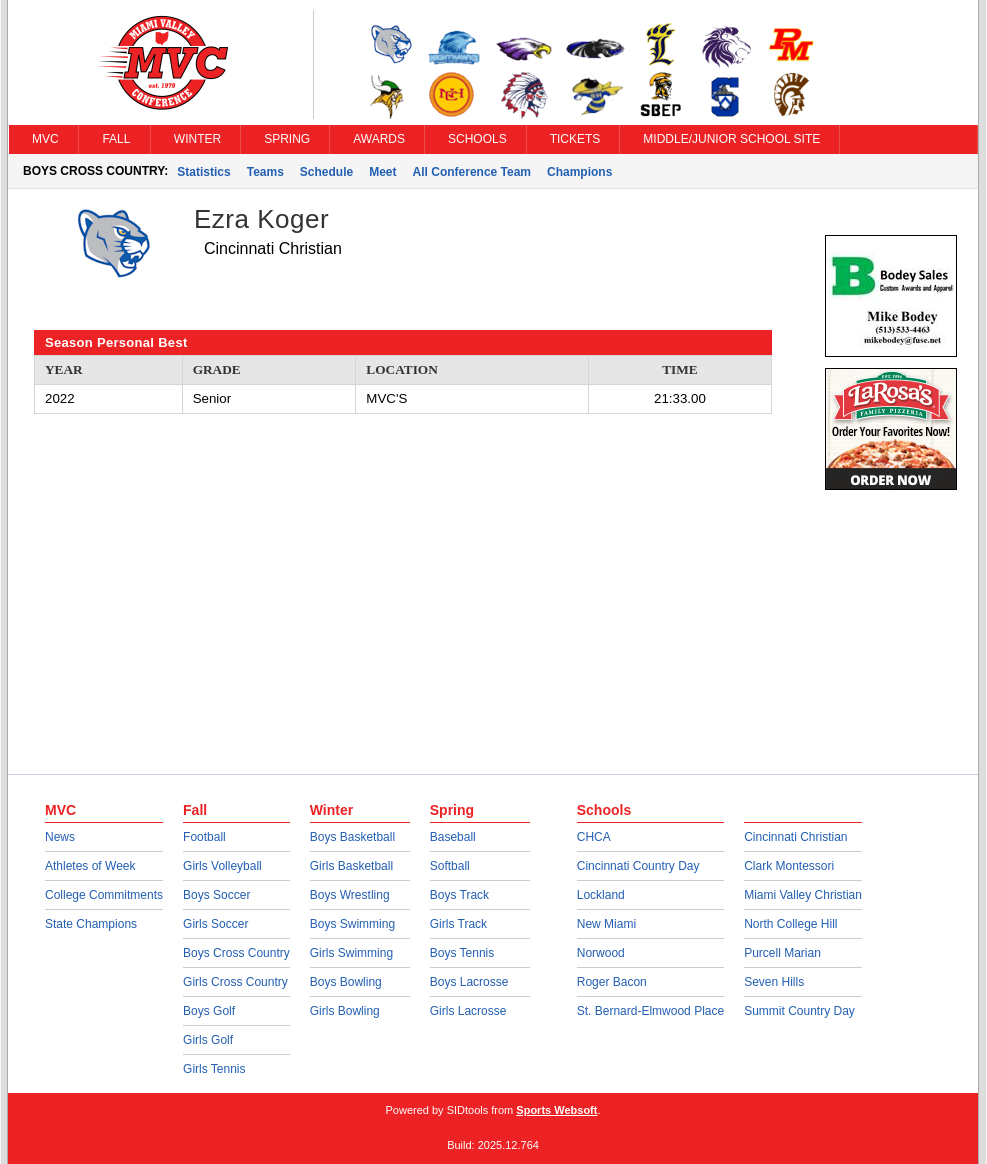  What do you see at coordinates (453, 837) in the screenshot?
I see `Baseball` at bounding box center [453, 837].